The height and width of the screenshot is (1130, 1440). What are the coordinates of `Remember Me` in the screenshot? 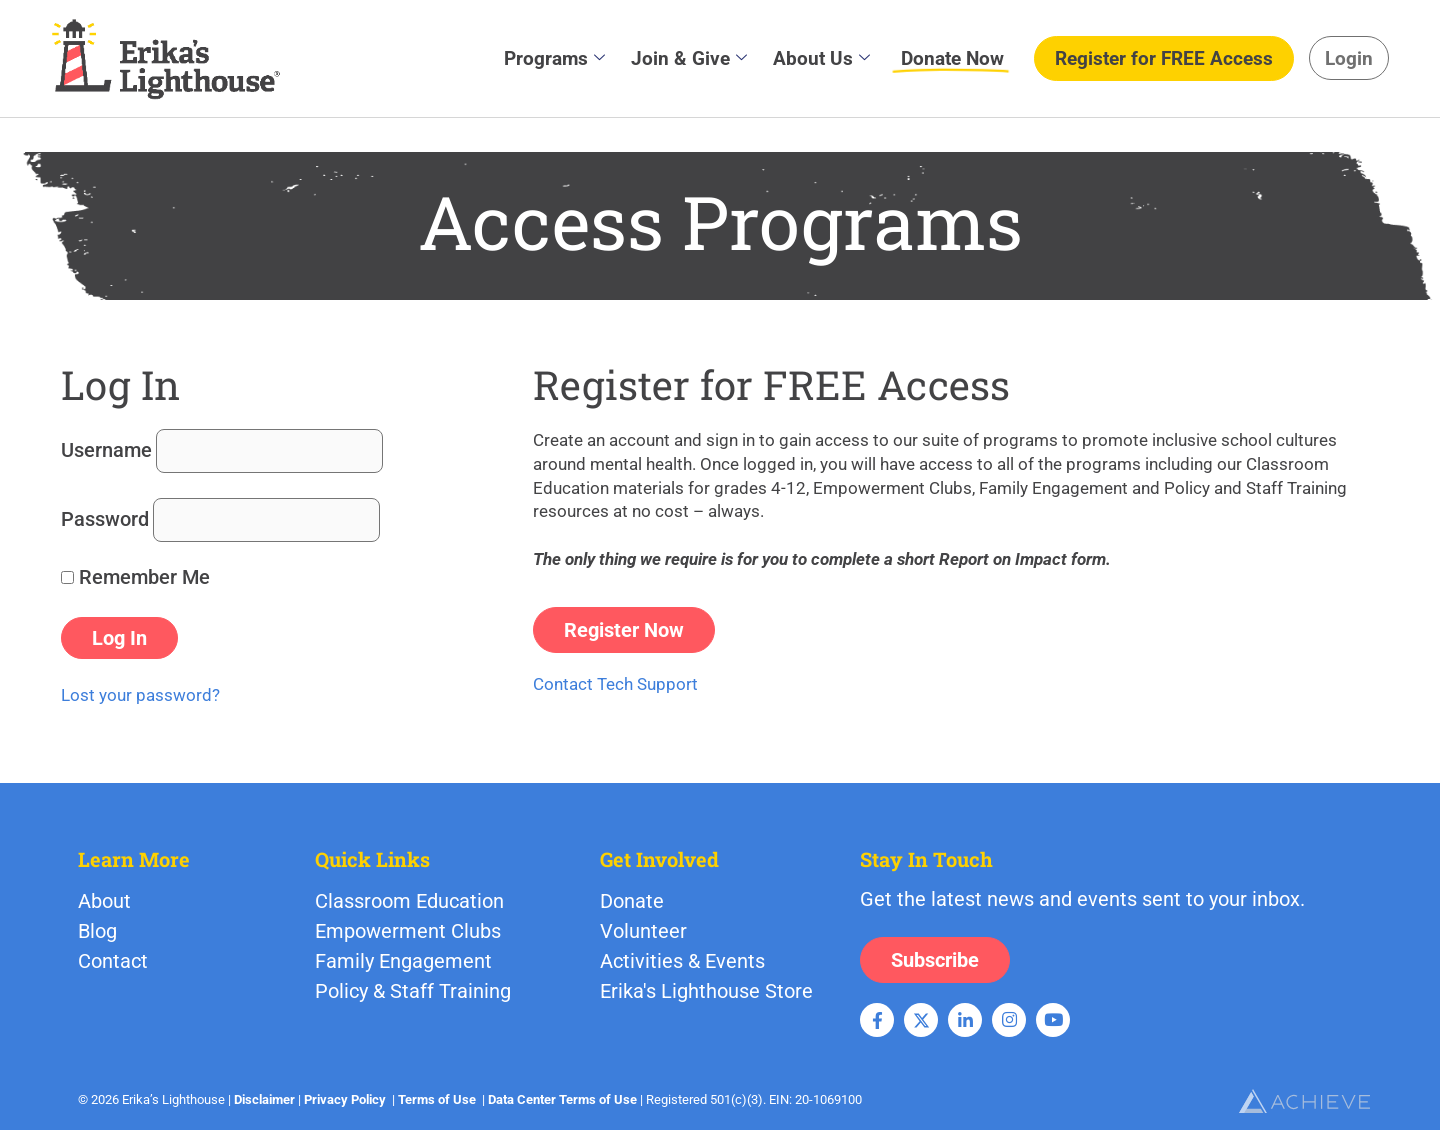 It's located at (135, 577).